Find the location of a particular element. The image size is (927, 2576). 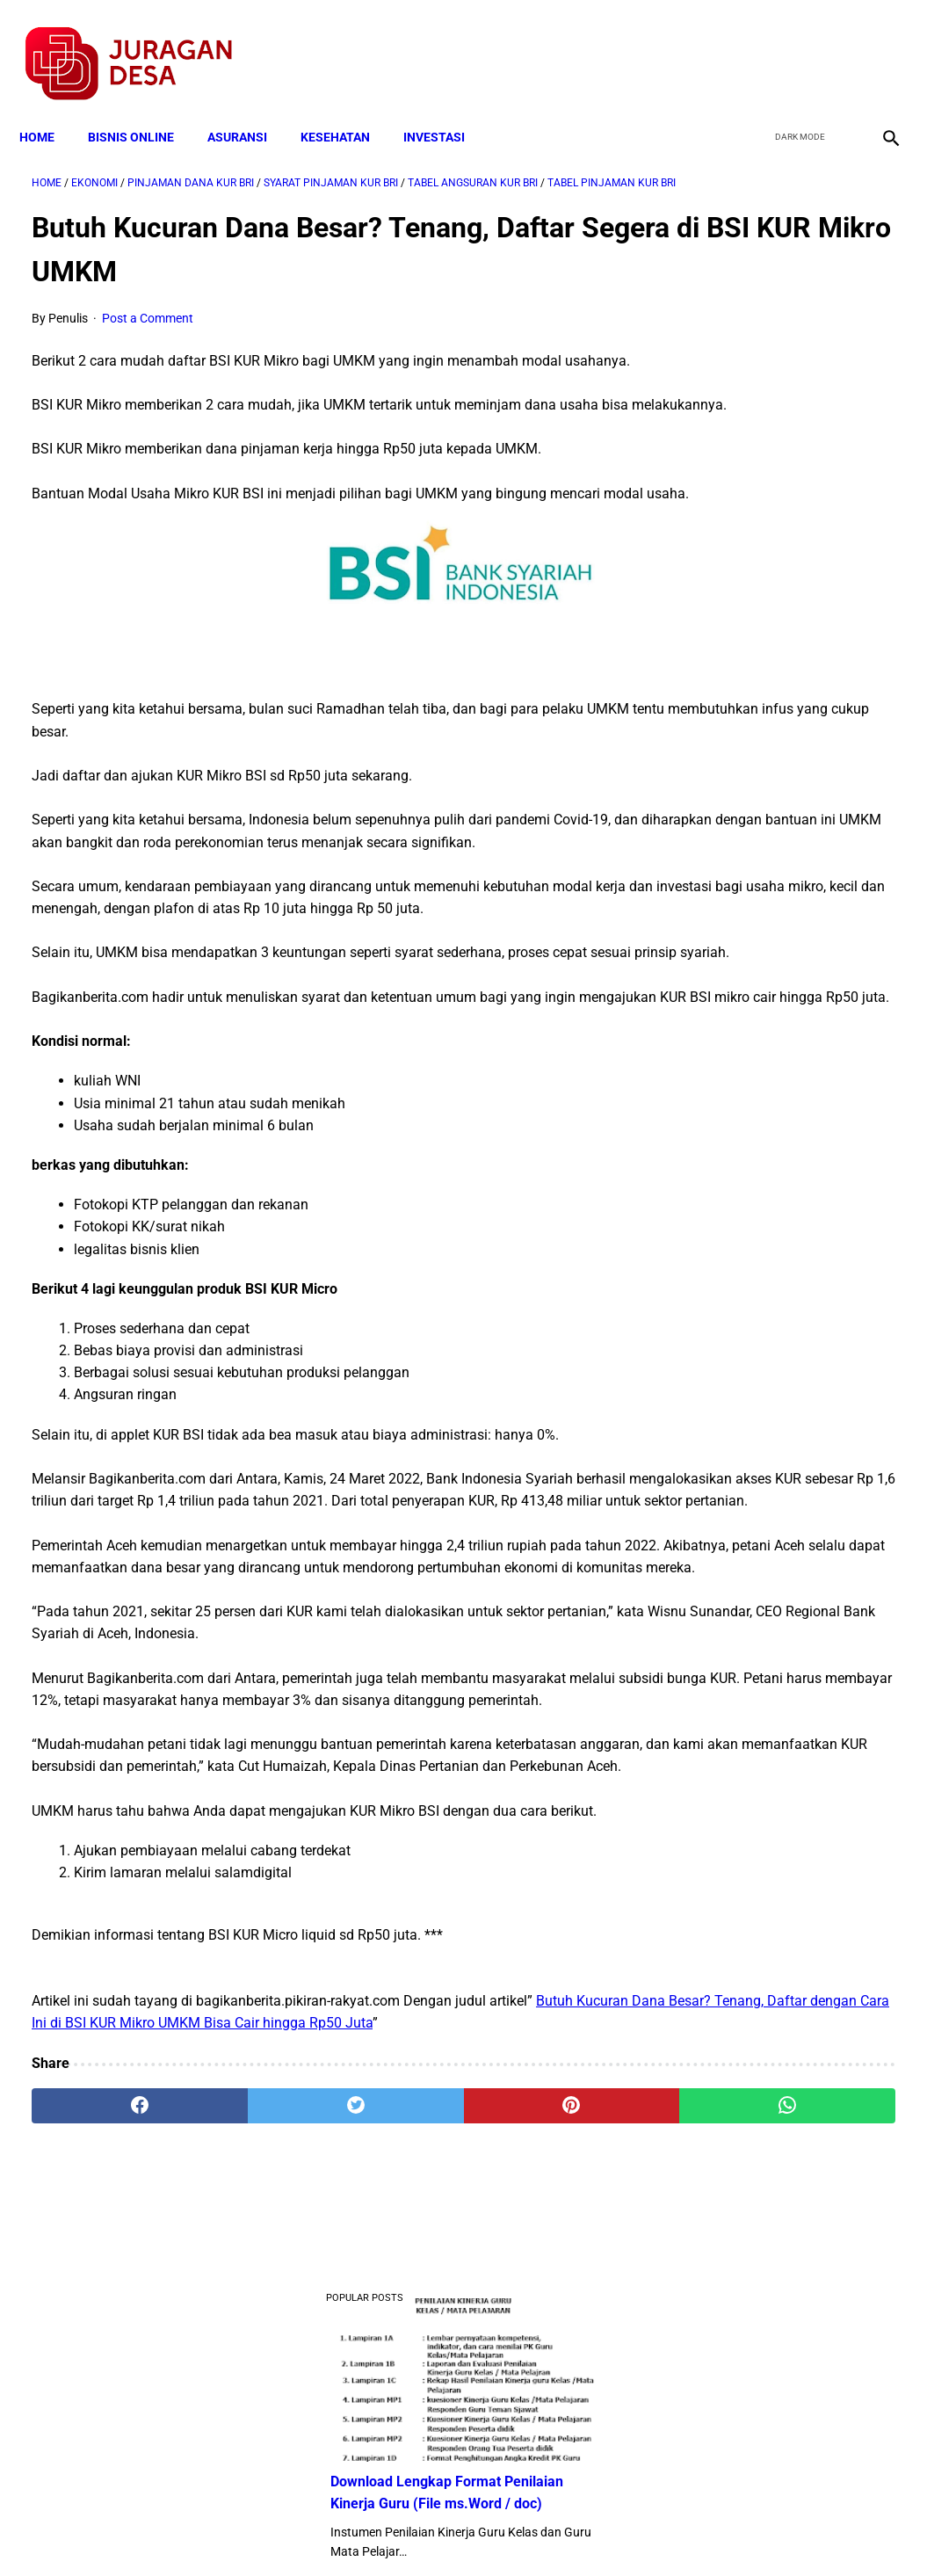

Butuh Kucuran Dana Besar? Tenang, Daftar dengan Cara Ini di BSI KUR Mikro UMKM Bisa Cair hingga Rp50 Juta is located at coordinates (304, 2265).